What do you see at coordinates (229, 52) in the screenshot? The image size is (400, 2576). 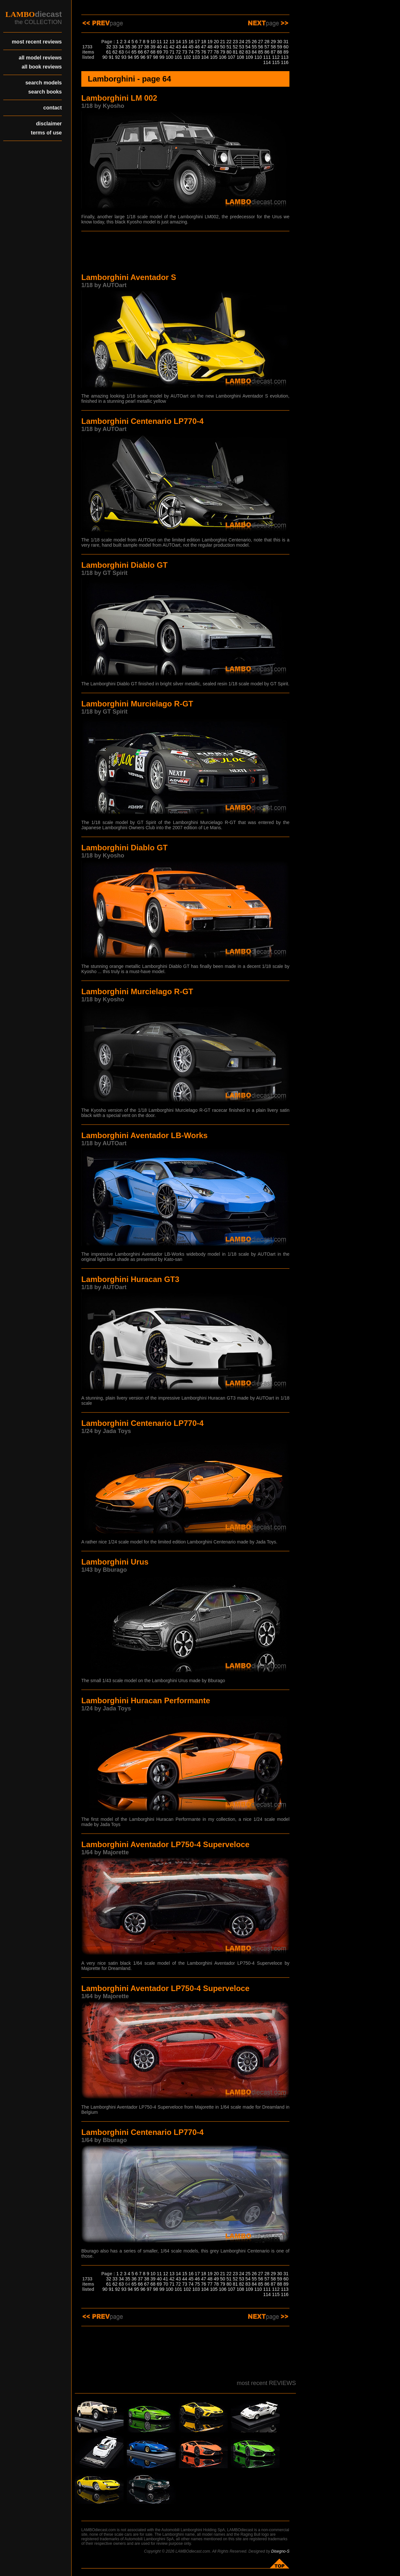 I see `80` at bounding box center [229, 52].